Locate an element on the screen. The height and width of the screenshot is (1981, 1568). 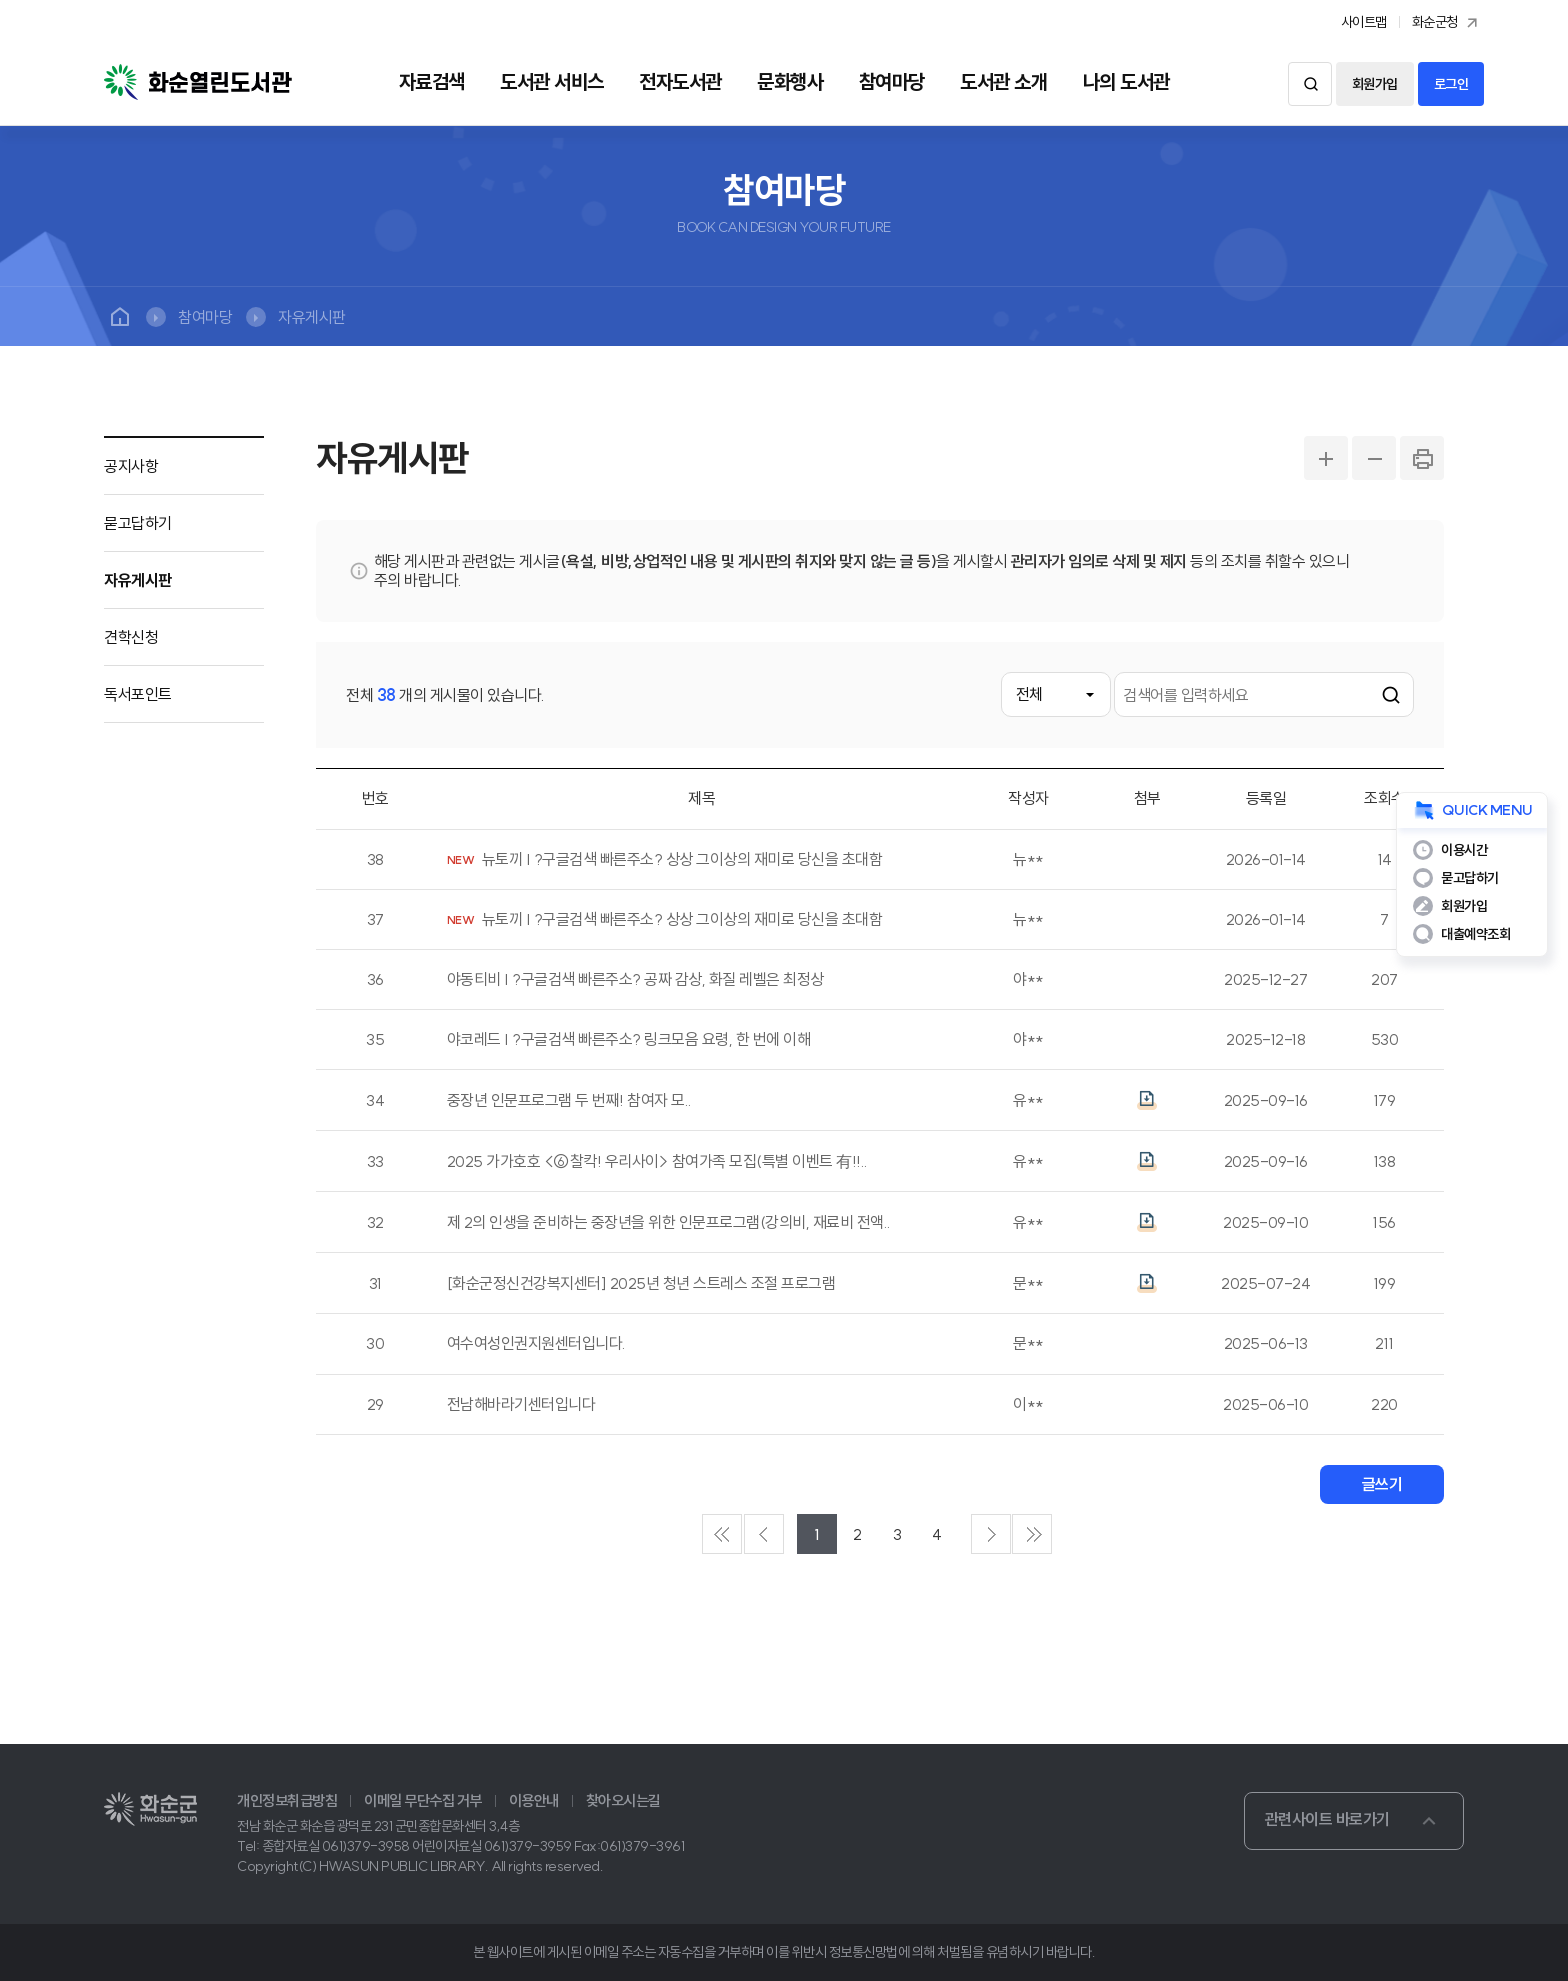
뉴토끼 | ?구글검색 빠른주소? 상상 그이상의 재미로 당신을 초대함 is located at coordinates (682, 859).